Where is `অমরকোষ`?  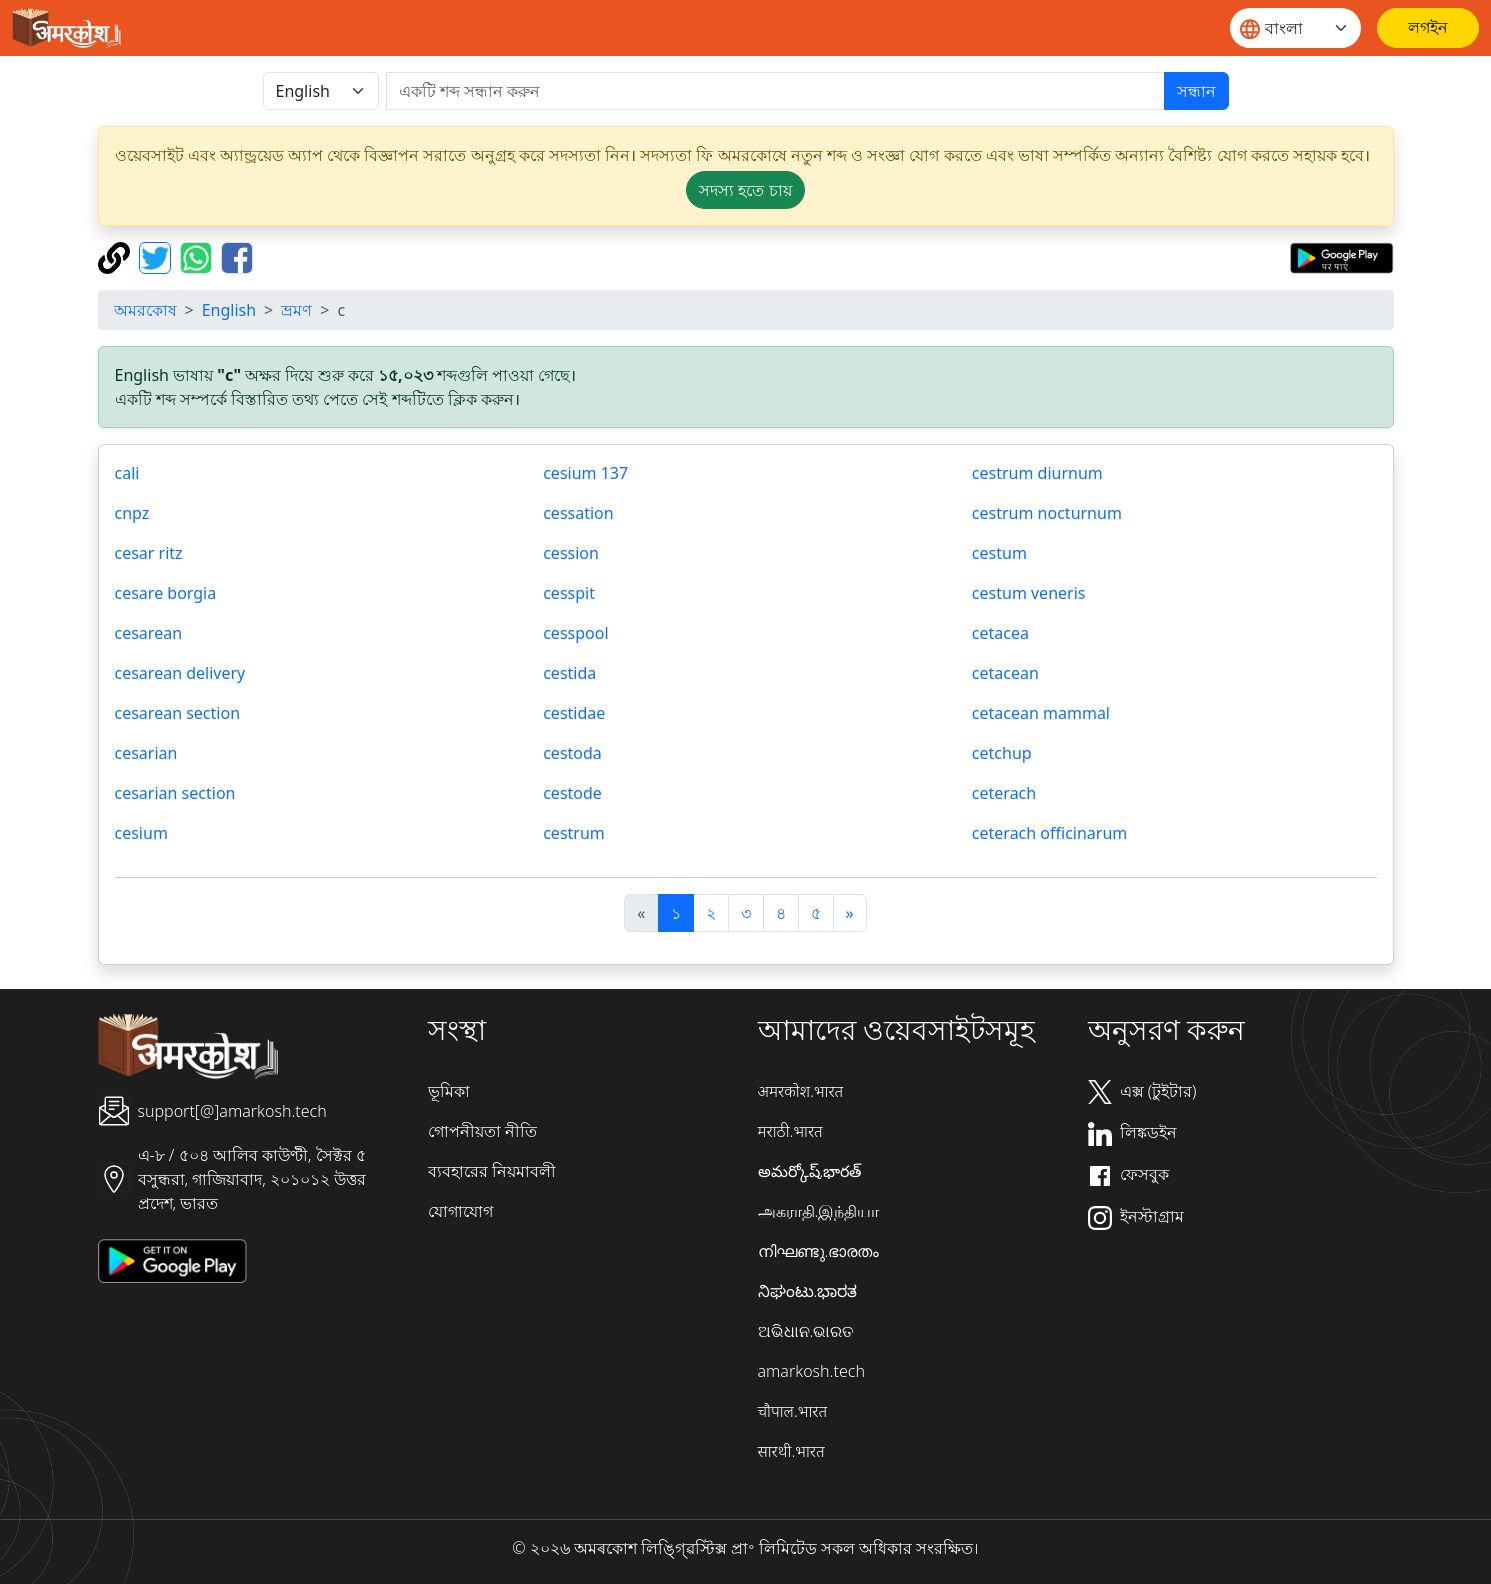
অমরকোষ is located at coordinates (145, 310).